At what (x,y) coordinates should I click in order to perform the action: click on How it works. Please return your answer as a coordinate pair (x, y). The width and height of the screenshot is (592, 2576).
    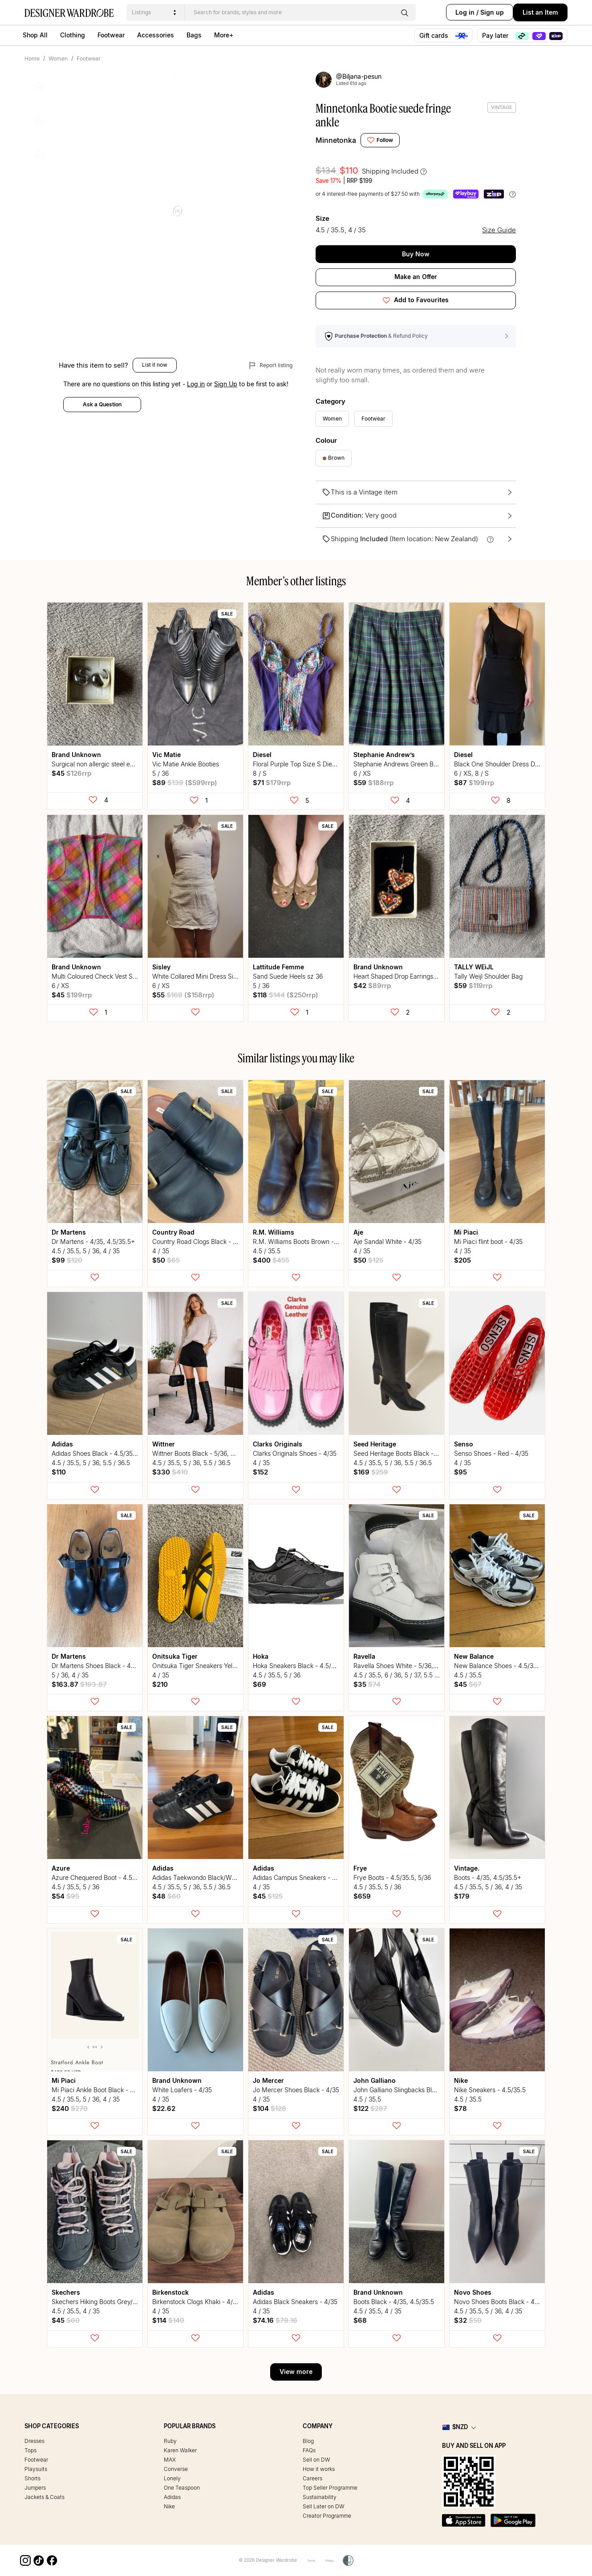
    Looking at the image, I should click on (319, 2469).